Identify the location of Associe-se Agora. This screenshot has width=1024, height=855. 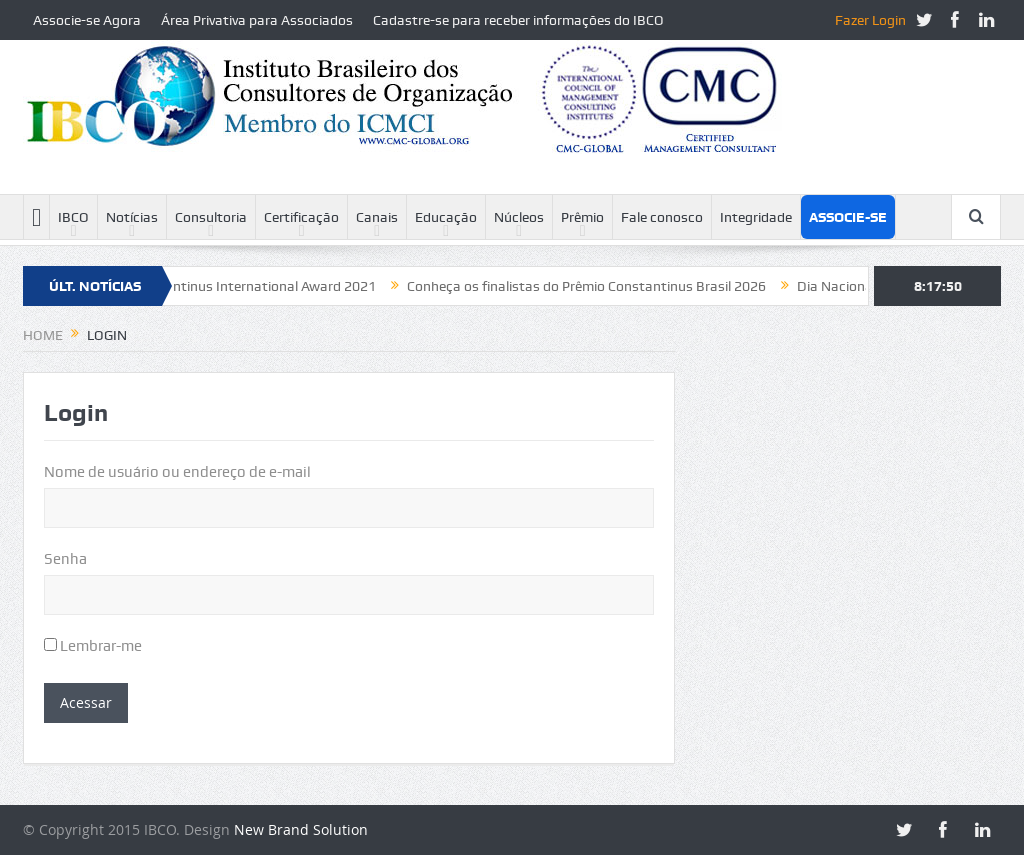
(87, 20).